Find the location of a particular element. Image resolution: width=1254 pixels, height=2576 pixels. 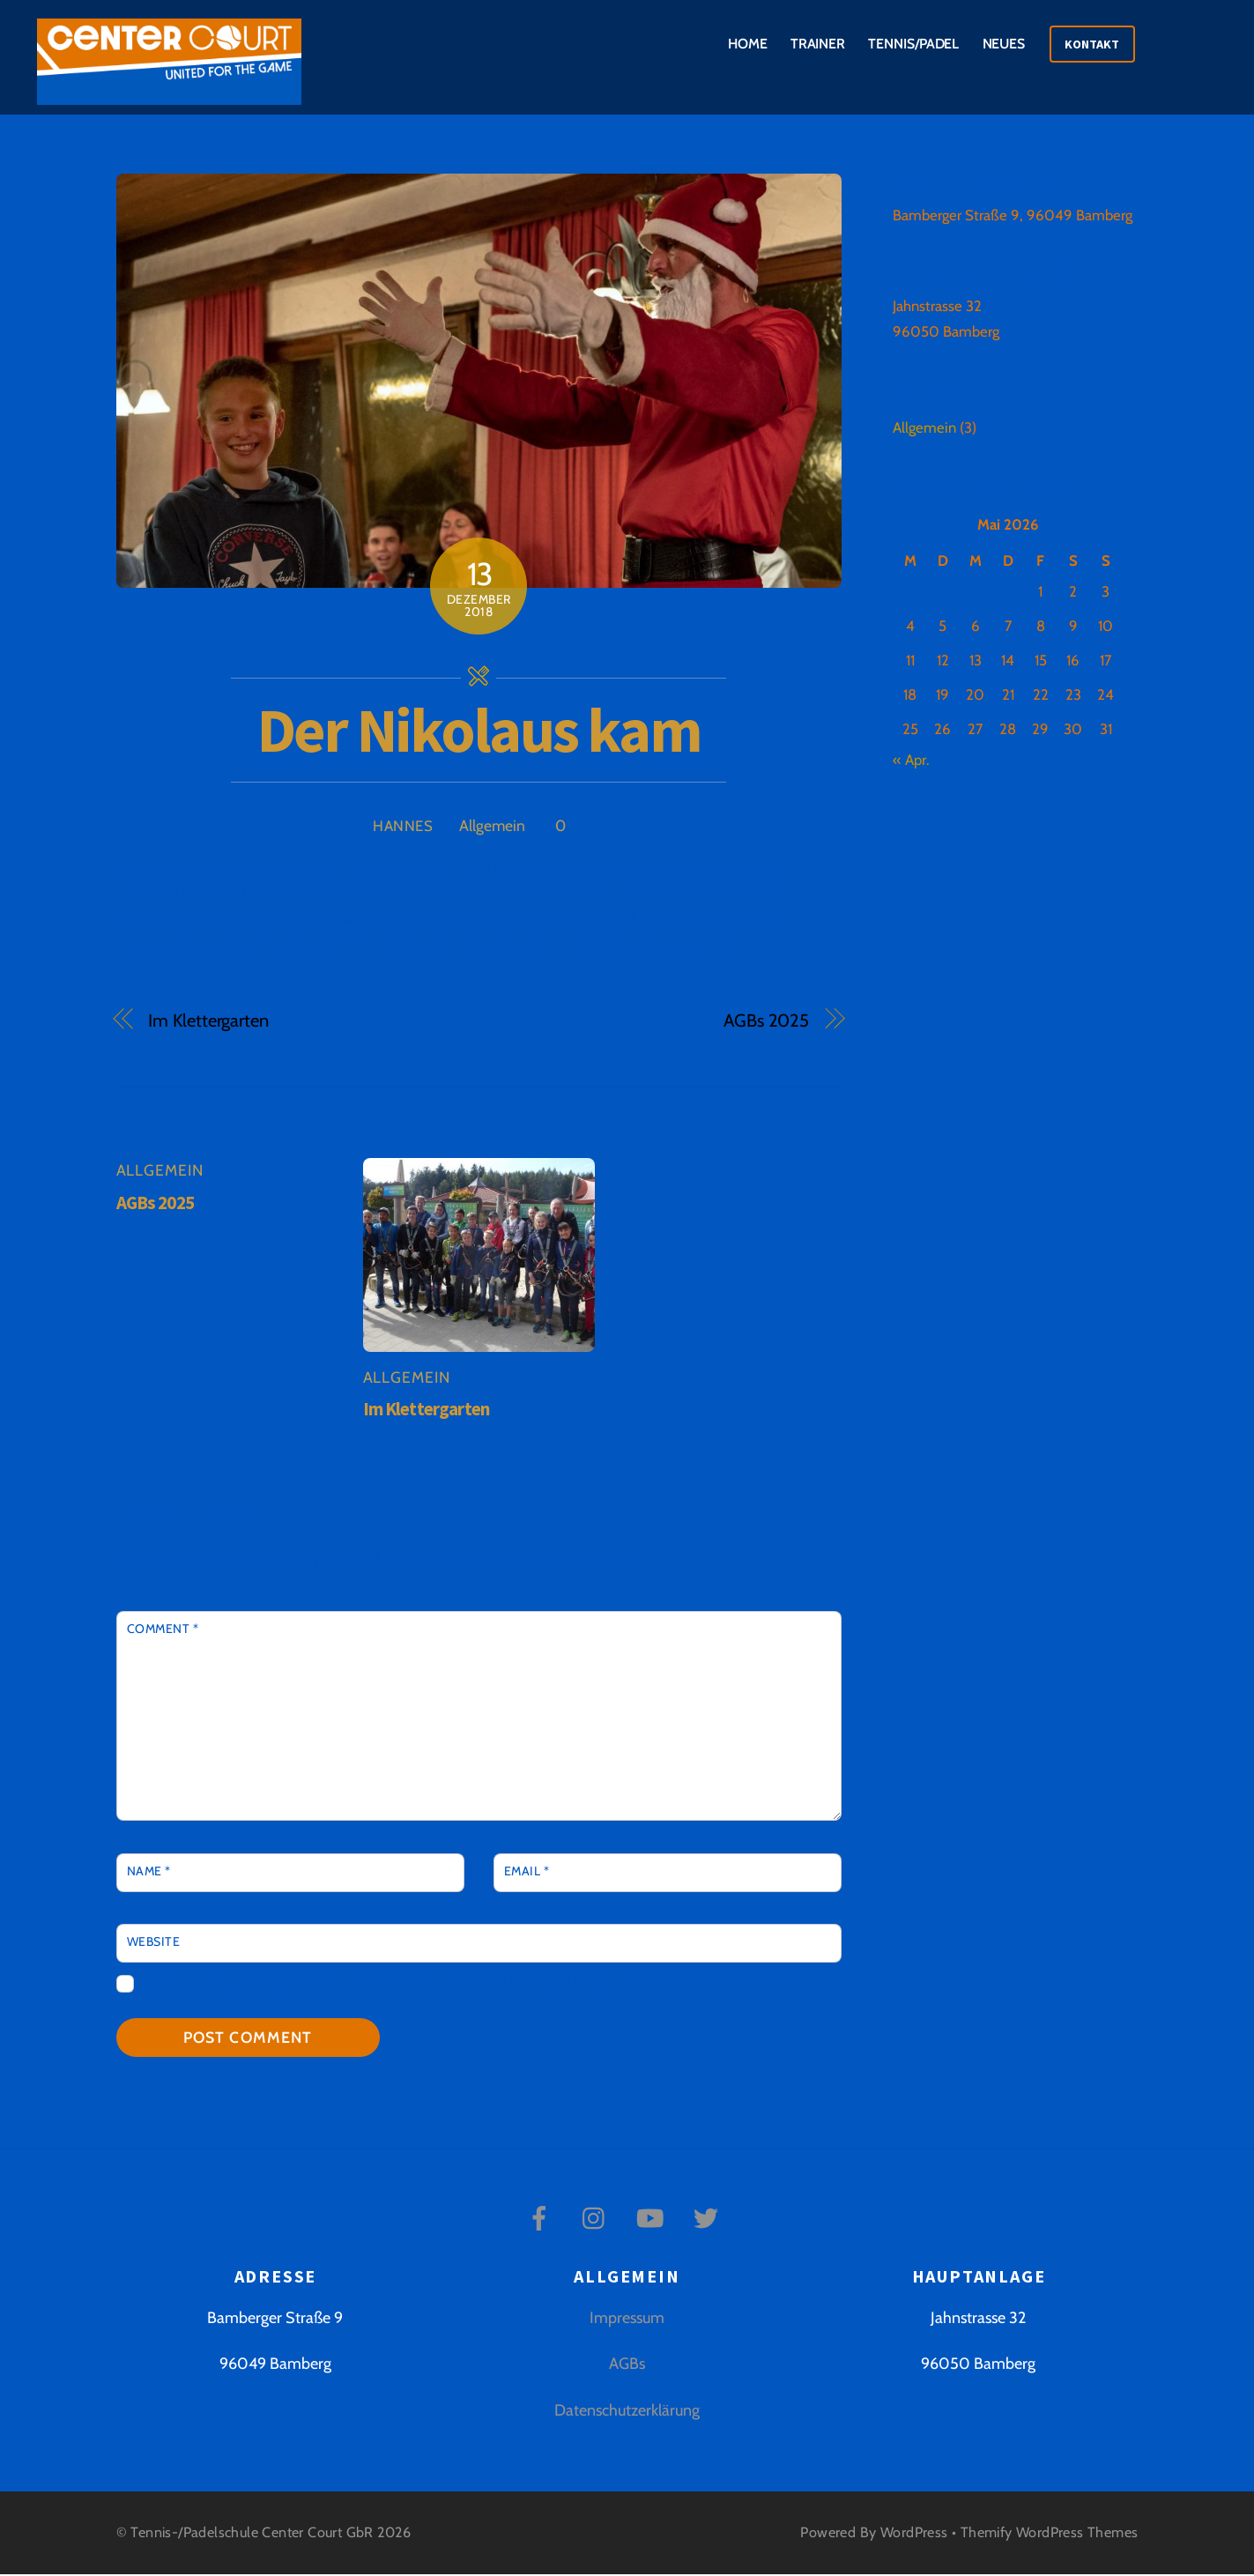

[instagram] is located at coordinates (598, 2219).